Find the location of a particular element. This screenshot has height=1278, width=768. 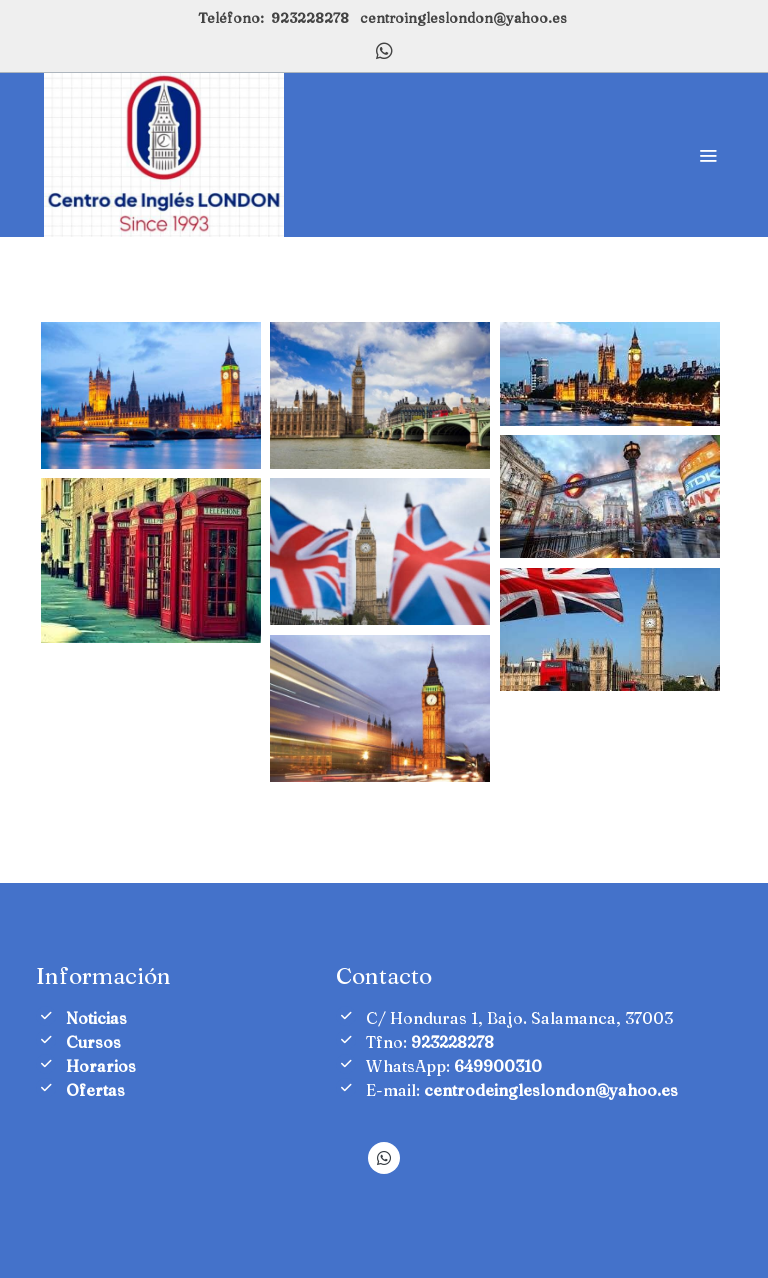

centrodeingleslondon@yahoo.es is located at coordinates (551, 1090).